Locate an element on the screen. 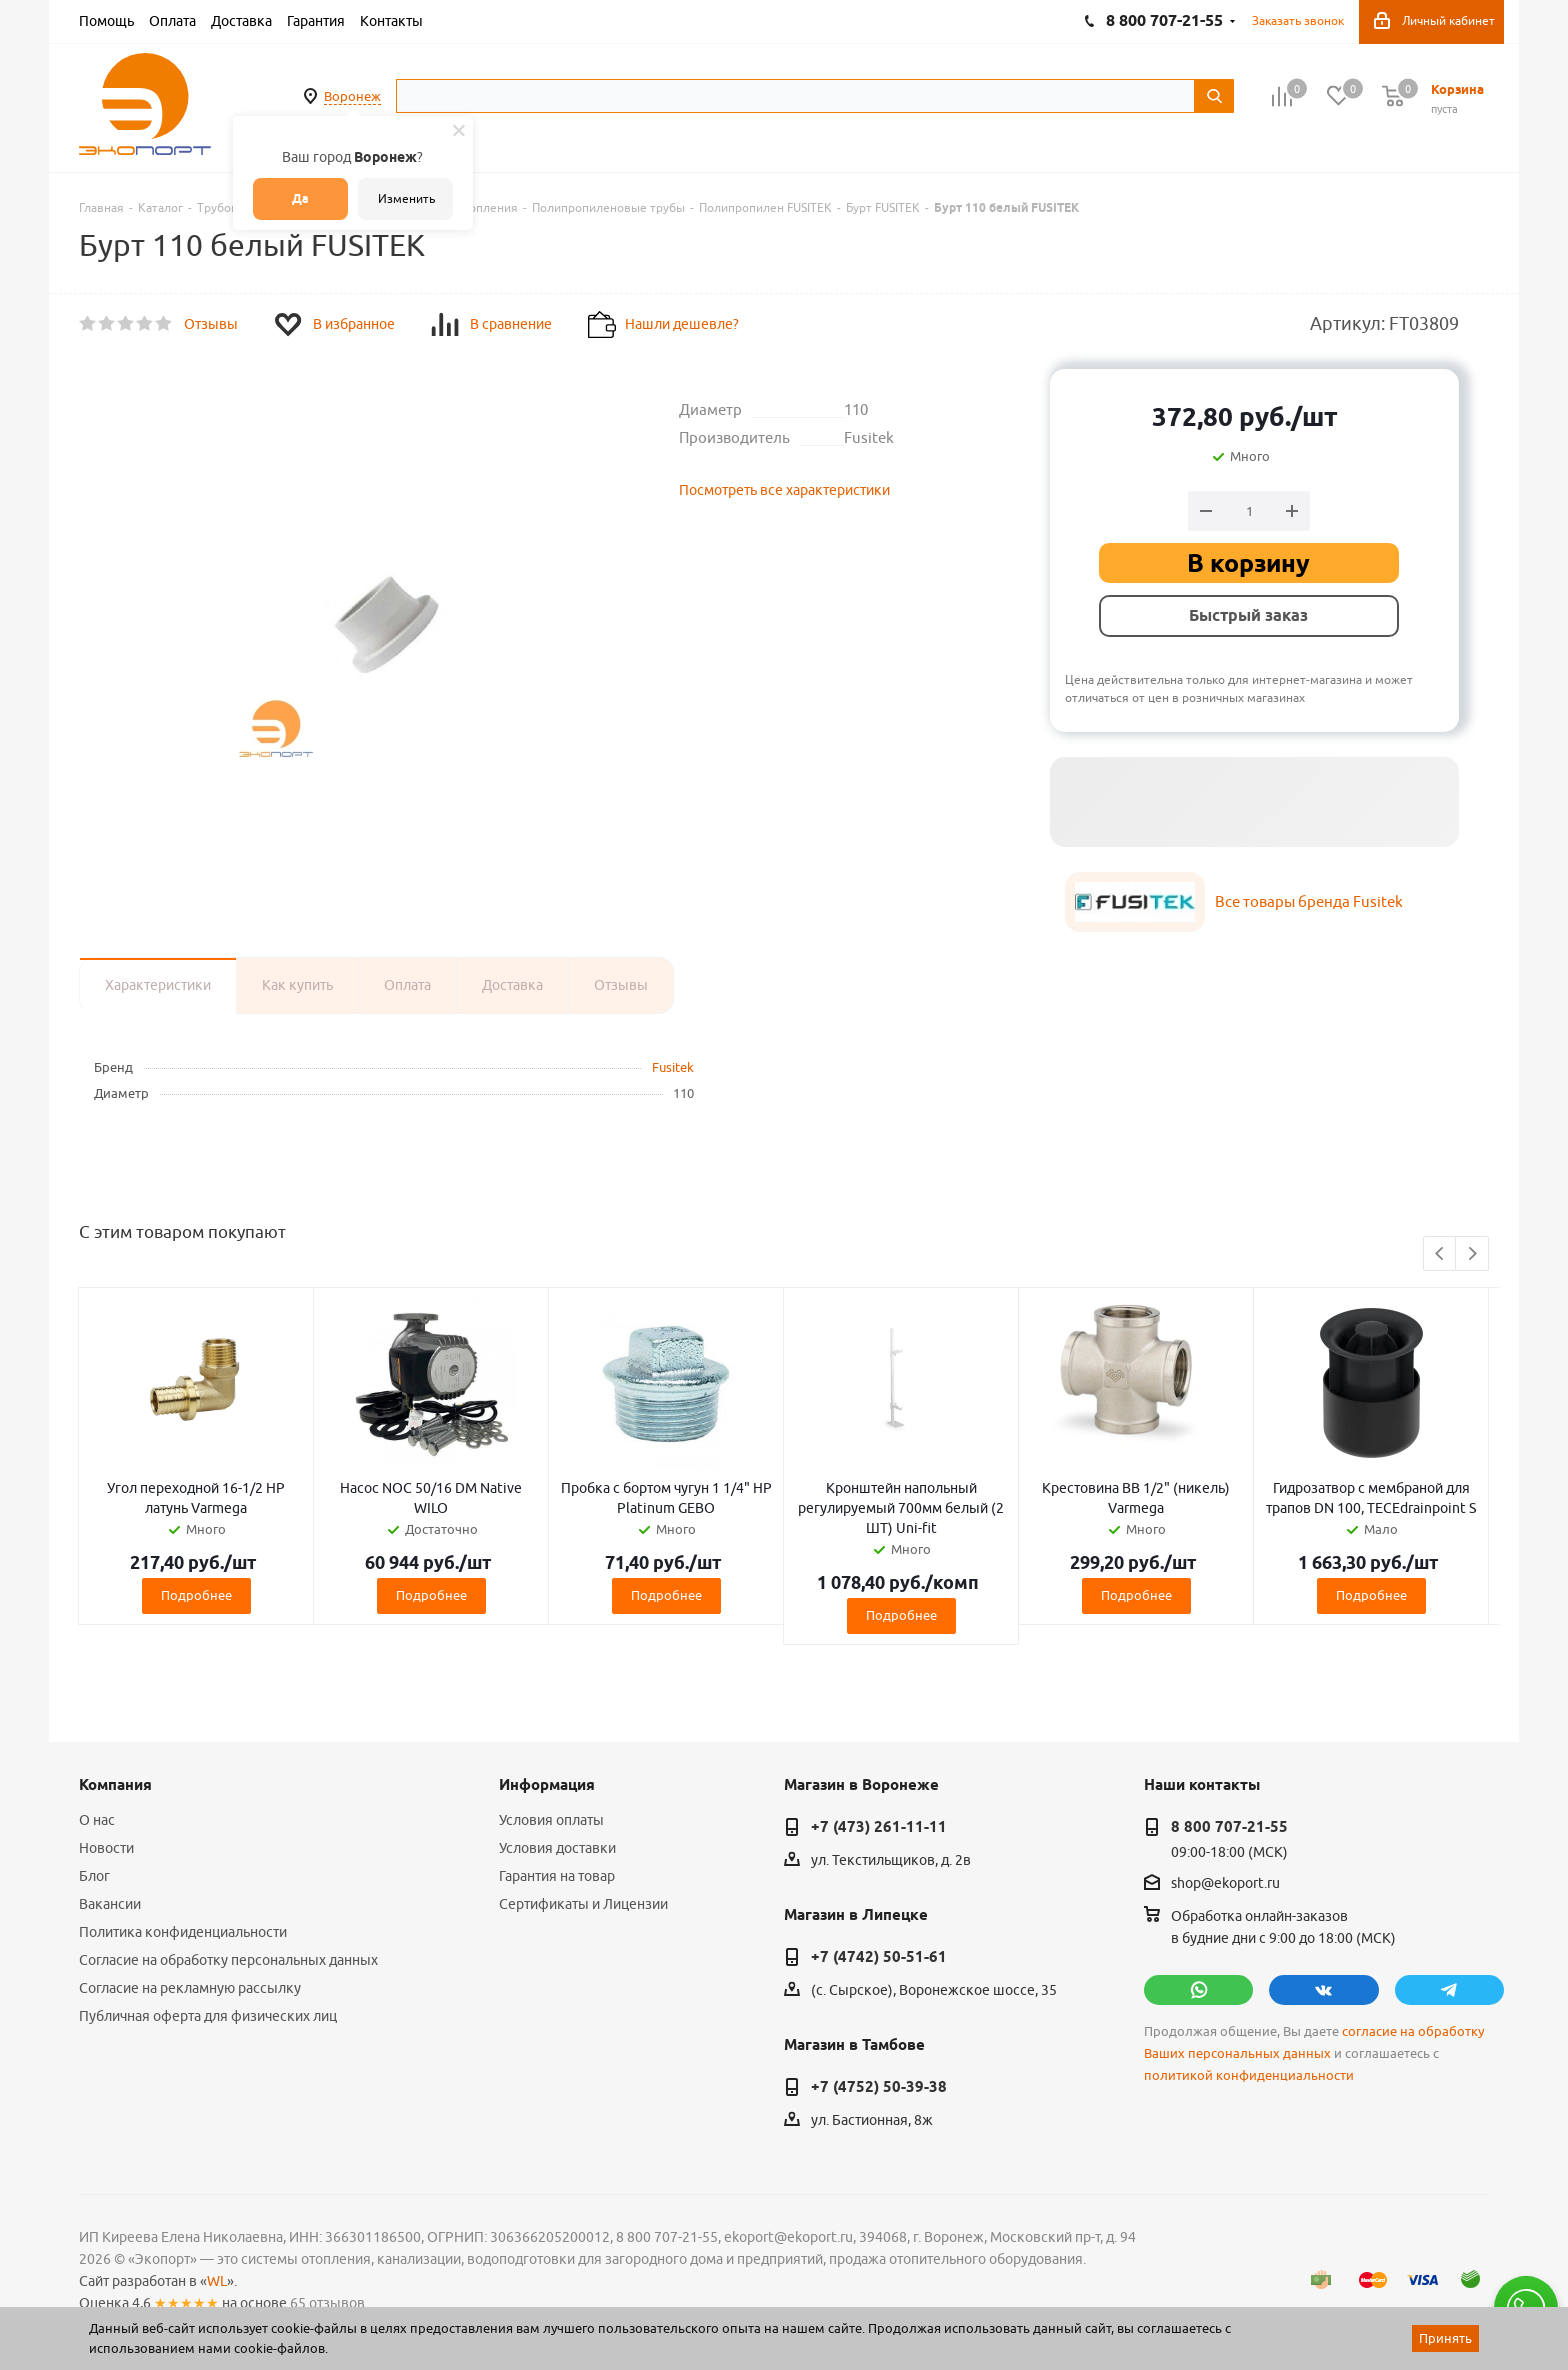 The width and height of the screenshot is (1568, 2370). Next is located at coordinates (1472, 1254).